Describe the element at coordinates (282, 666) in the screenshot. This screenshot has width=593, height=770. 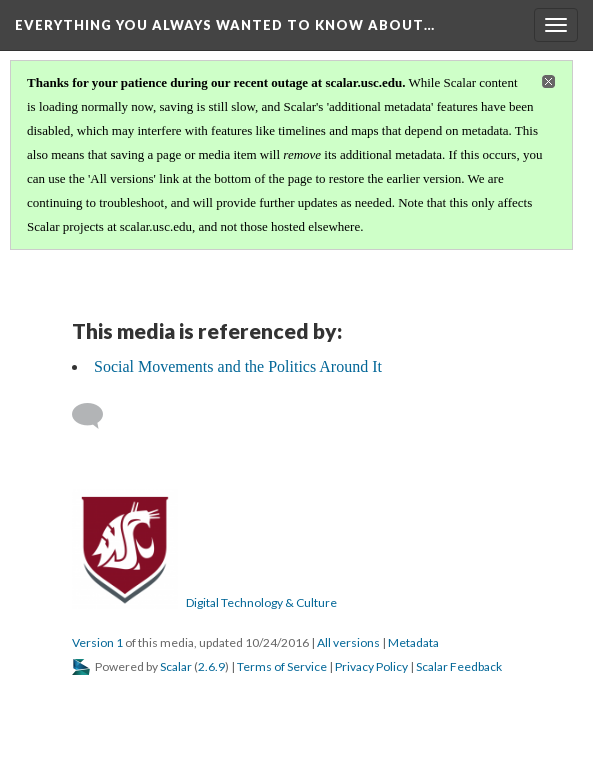
I see `Terms of Service` at that location.